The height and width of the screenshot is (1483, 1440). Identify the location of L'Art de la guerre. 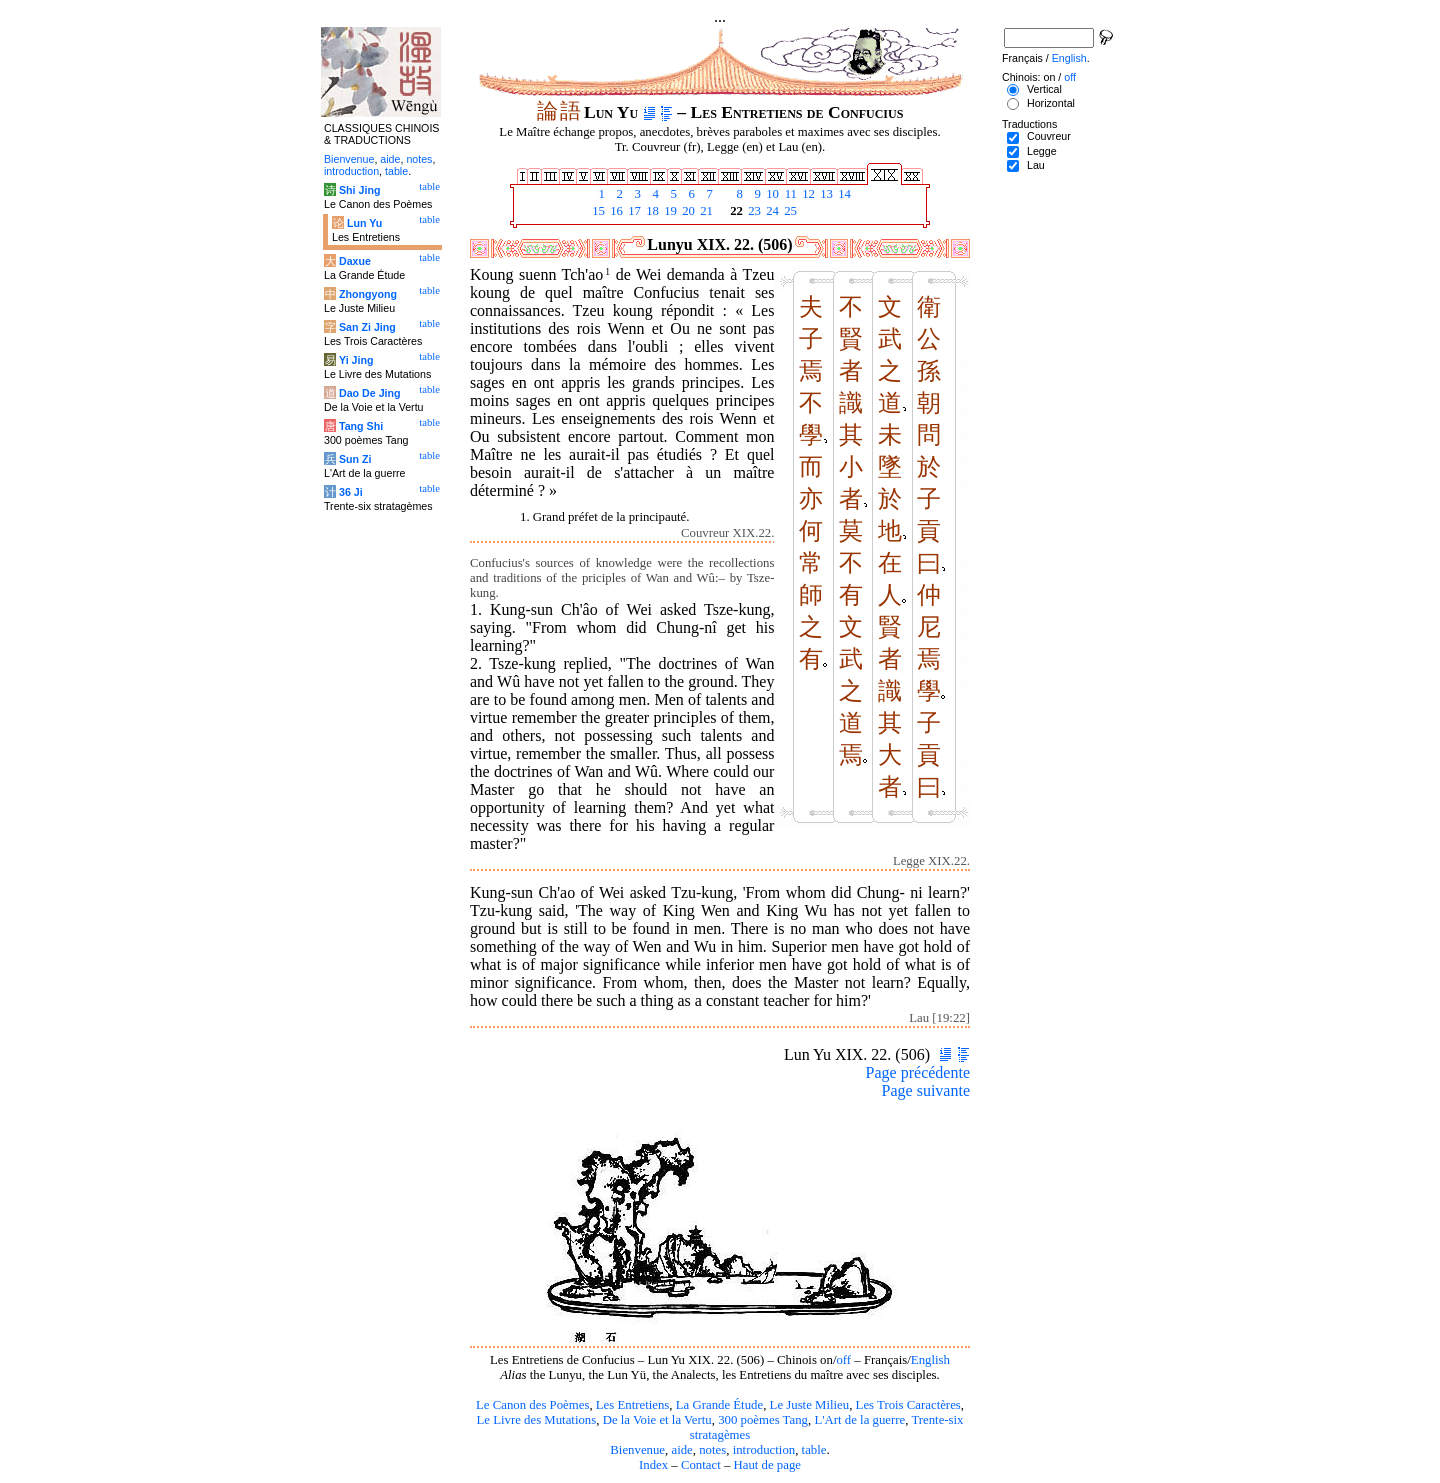
(859, 1420).